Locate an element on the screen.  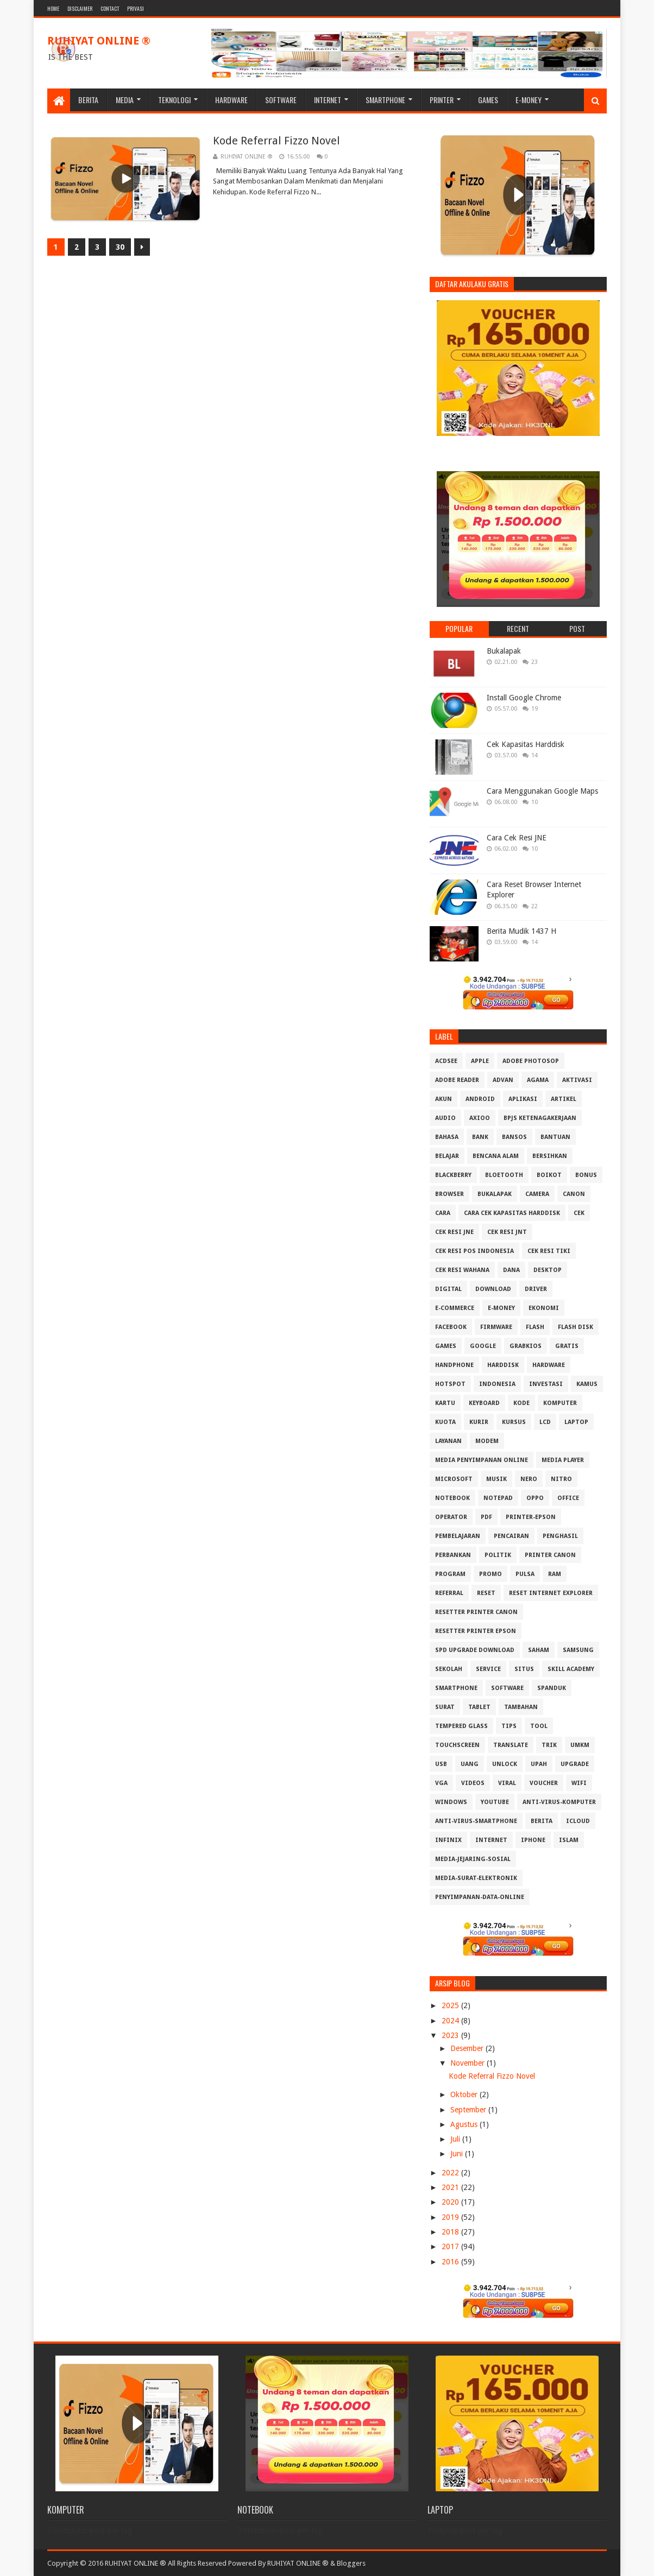
Cara Menggunakan Google Maps is located at coordinates (542, 791).